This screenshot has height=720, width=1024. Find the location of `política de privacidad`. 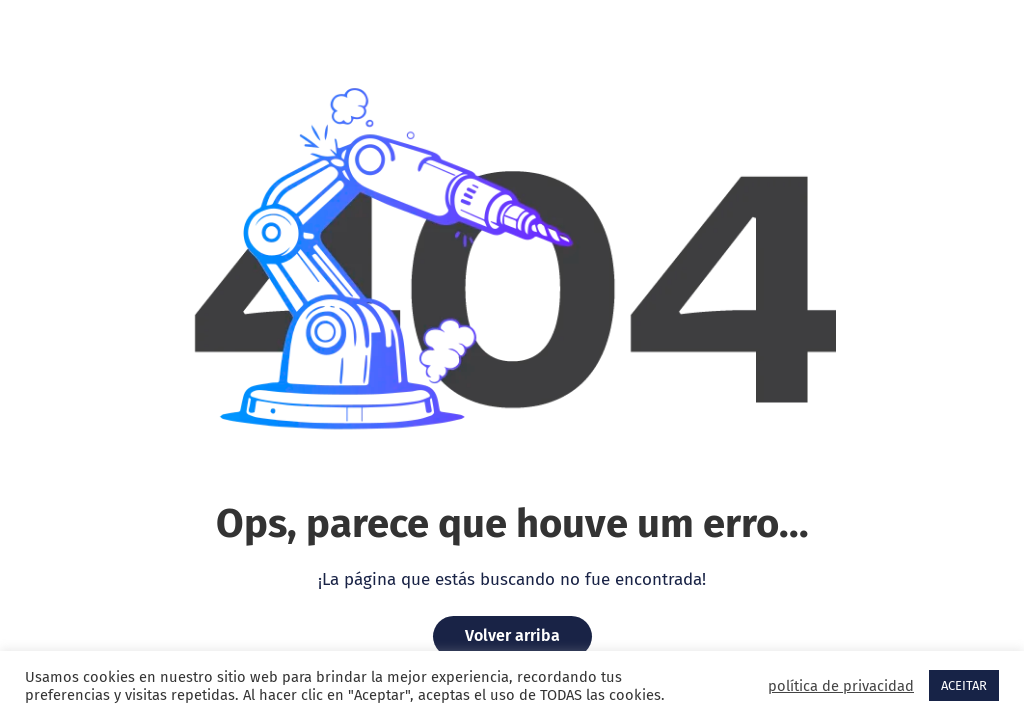

política de privacidad is located at coordinates (841, 686).